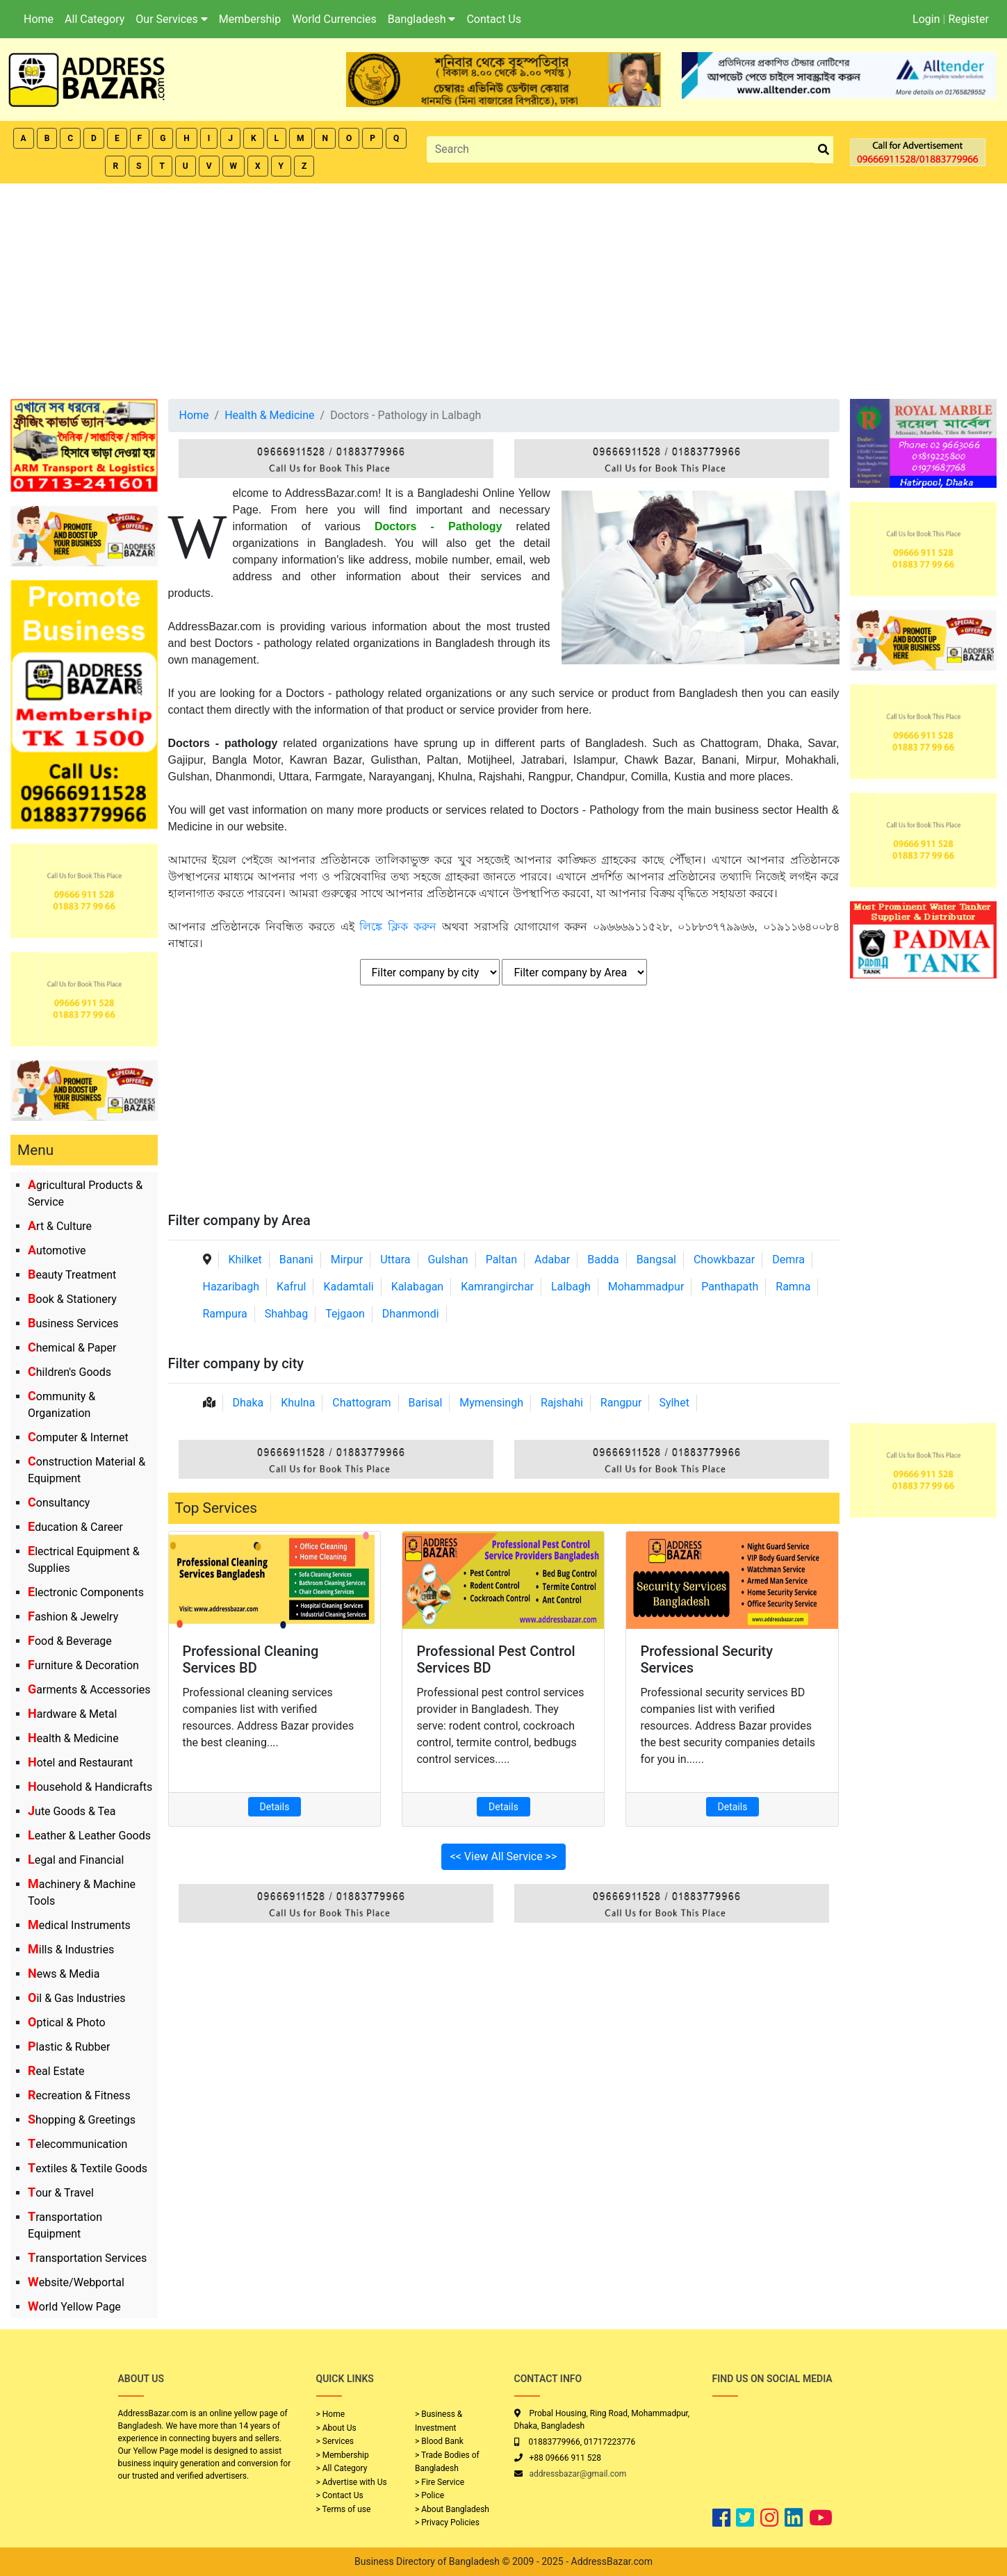  Describe the element at coordinates (571, 1286) in the screenshot. I see `Lalbagh` at that location.